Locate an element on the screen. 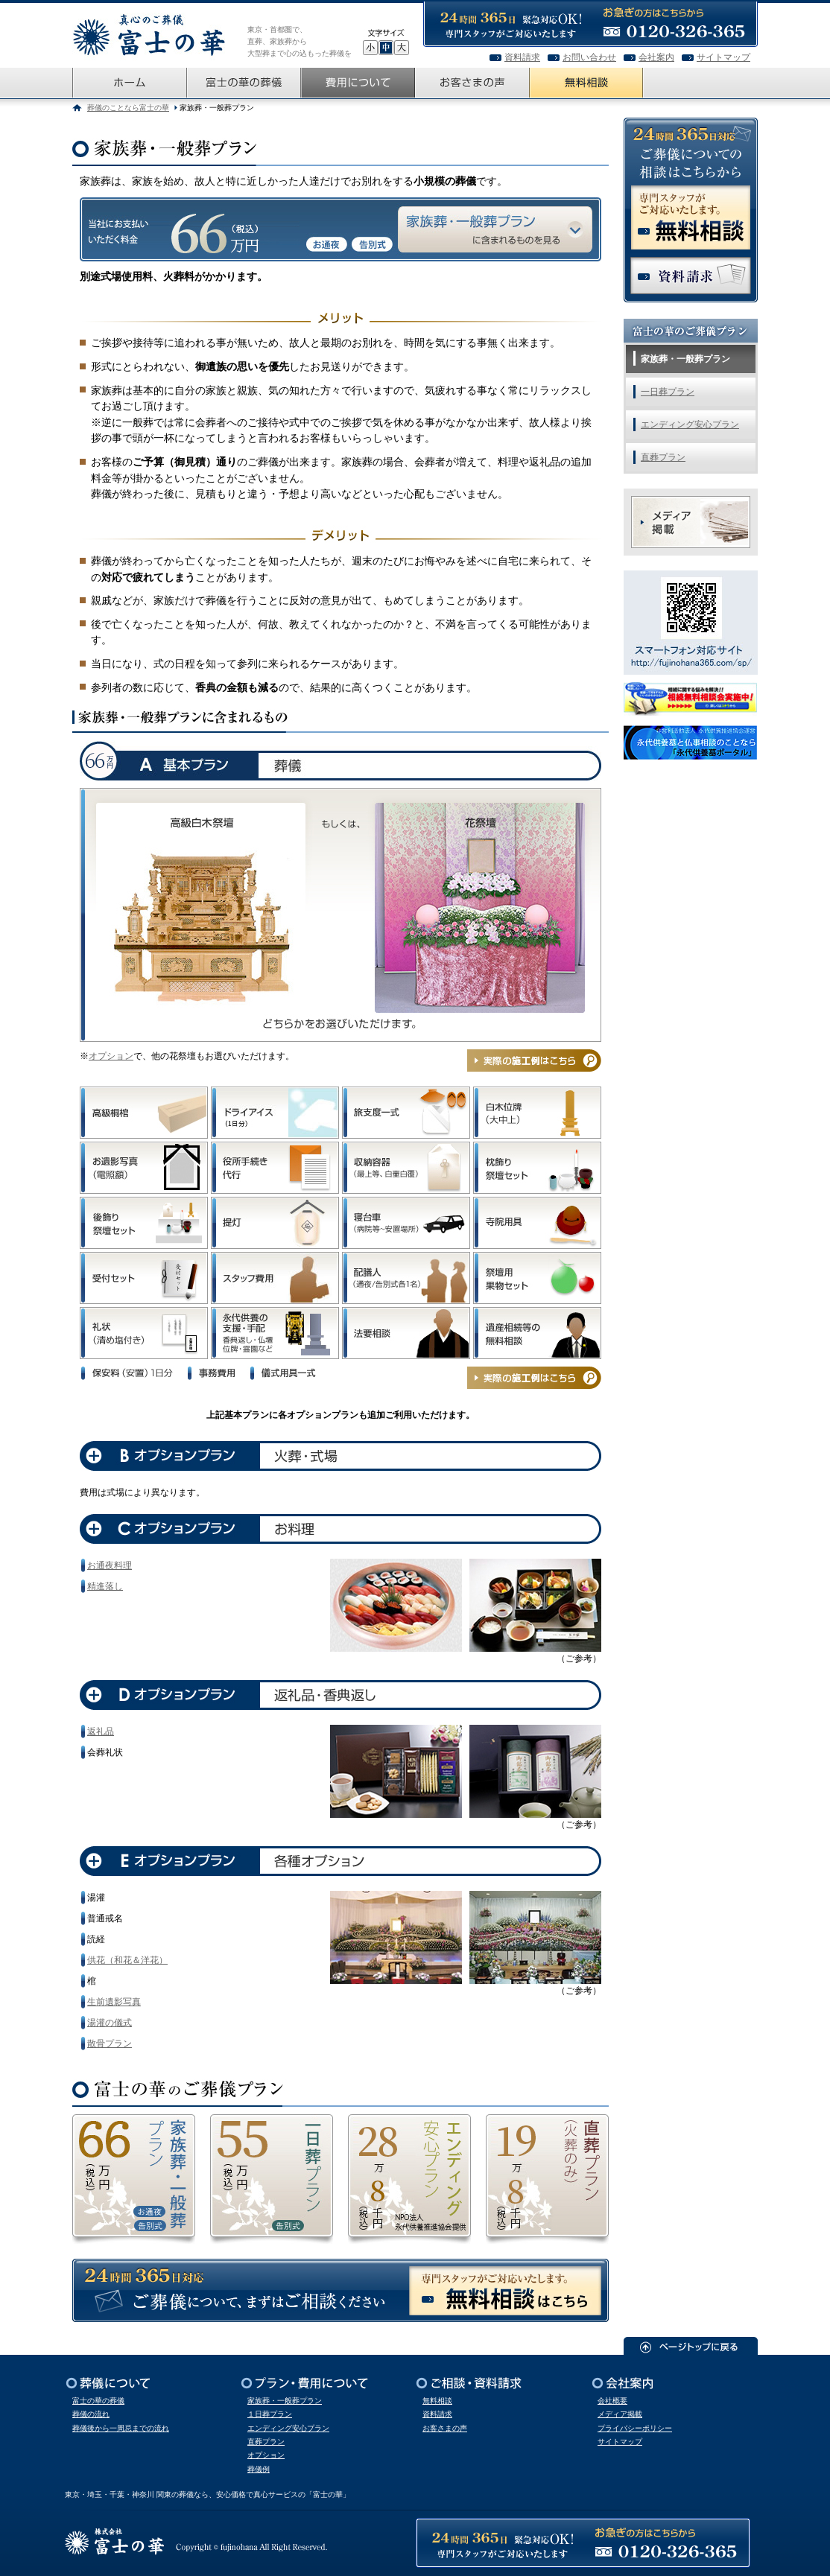 The height and width of the screenshot is (2576, 830). お客さまの声 is located at coordinates (444, 2428).